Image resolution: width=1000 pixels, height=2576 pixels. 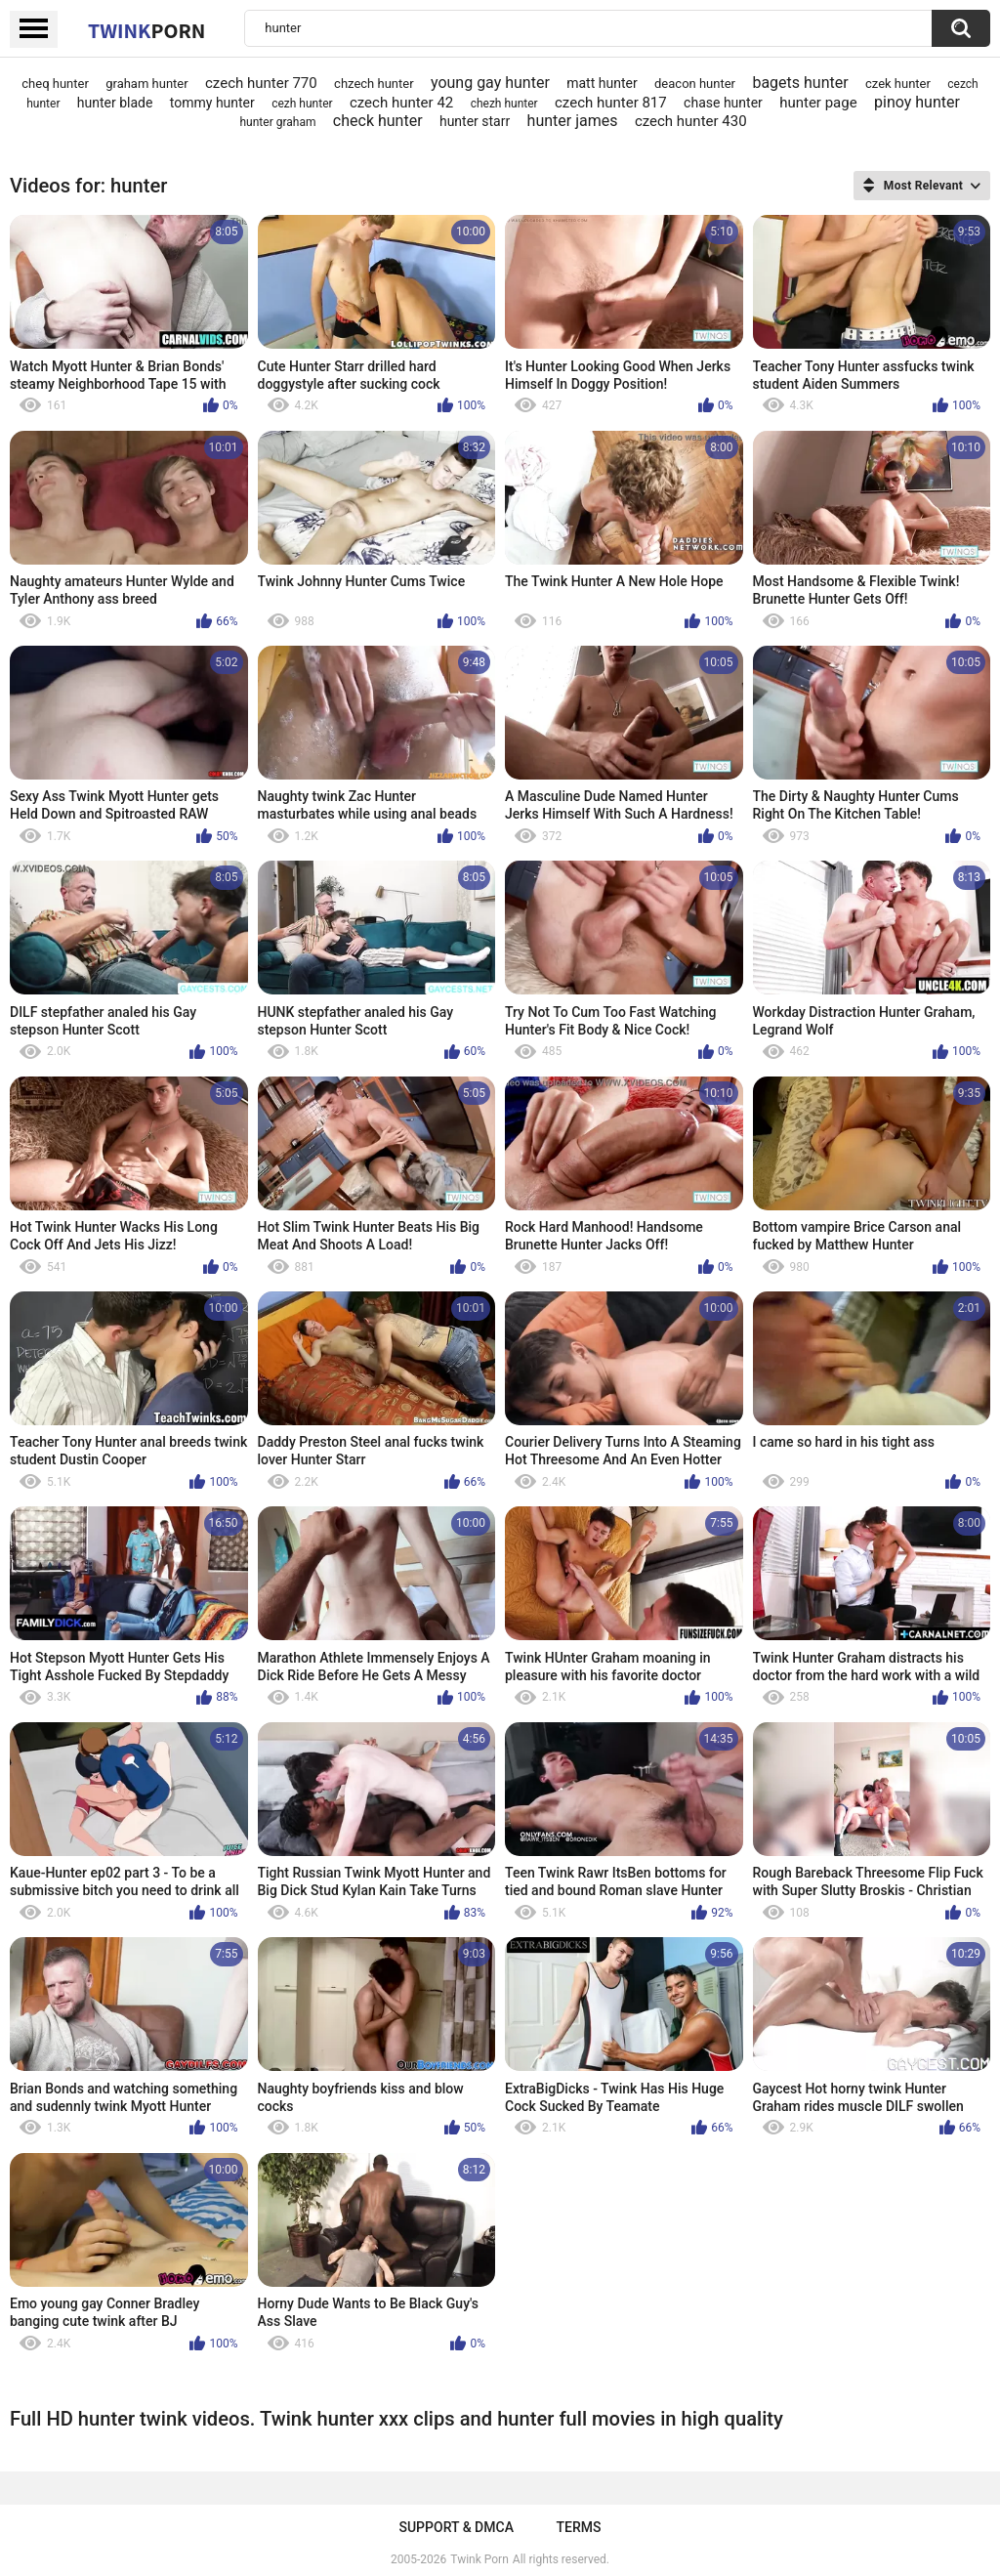 I want to click on young gay hunter, so click(x=490, y=82).